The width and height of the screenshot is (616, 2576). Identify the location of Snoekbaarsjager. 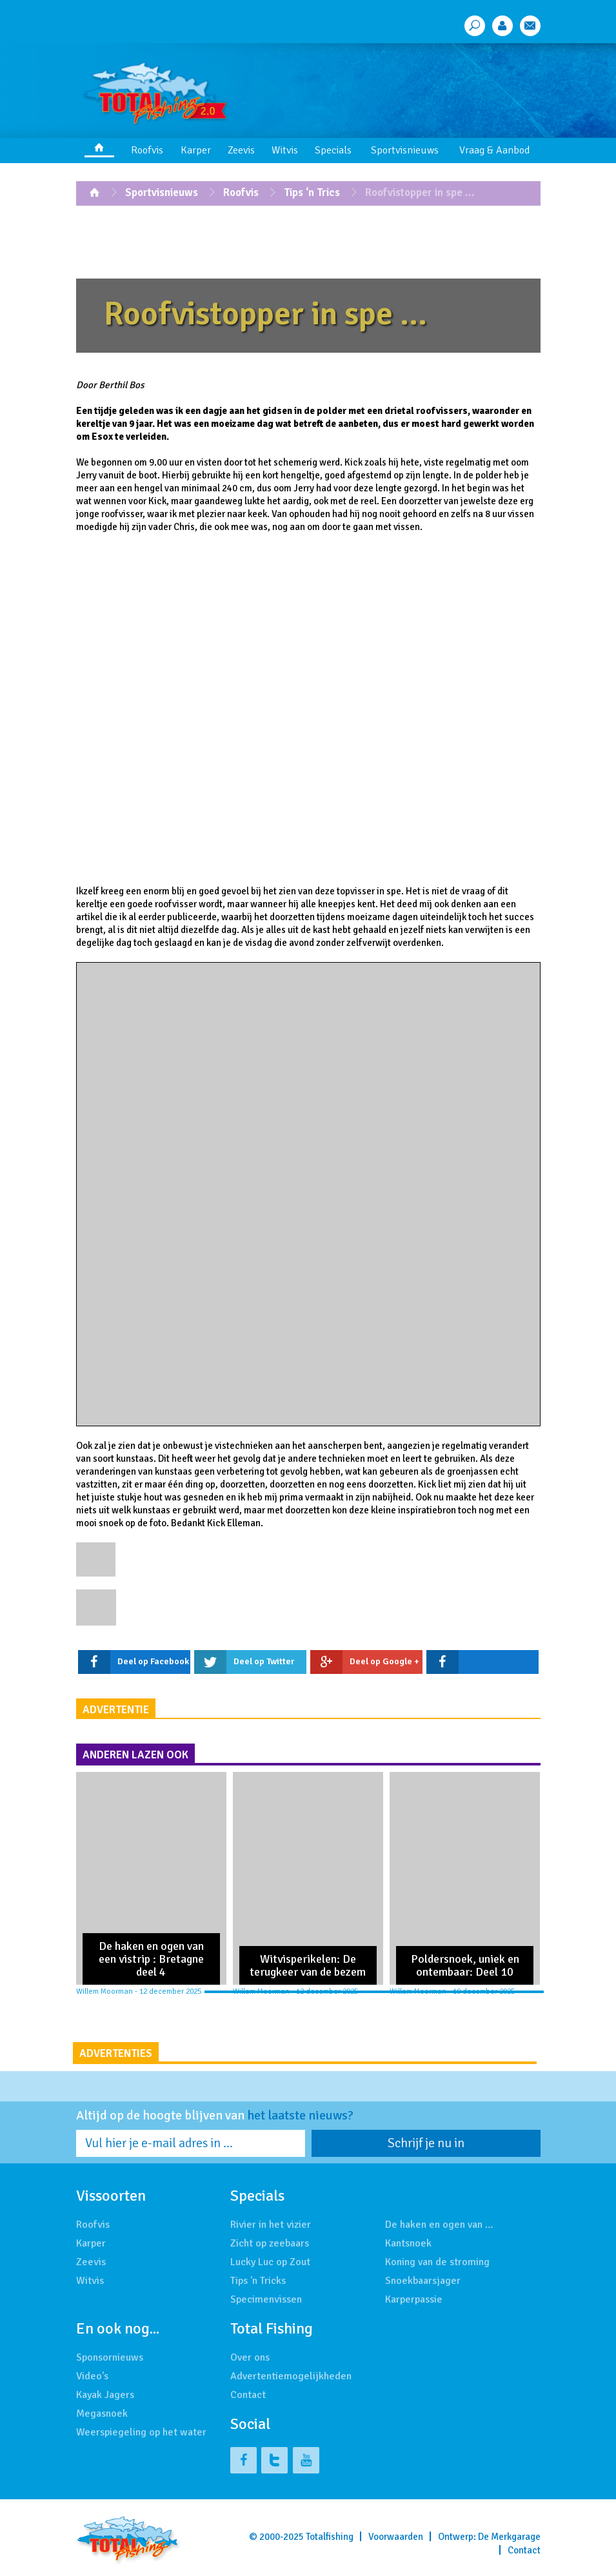
(423, 2280).